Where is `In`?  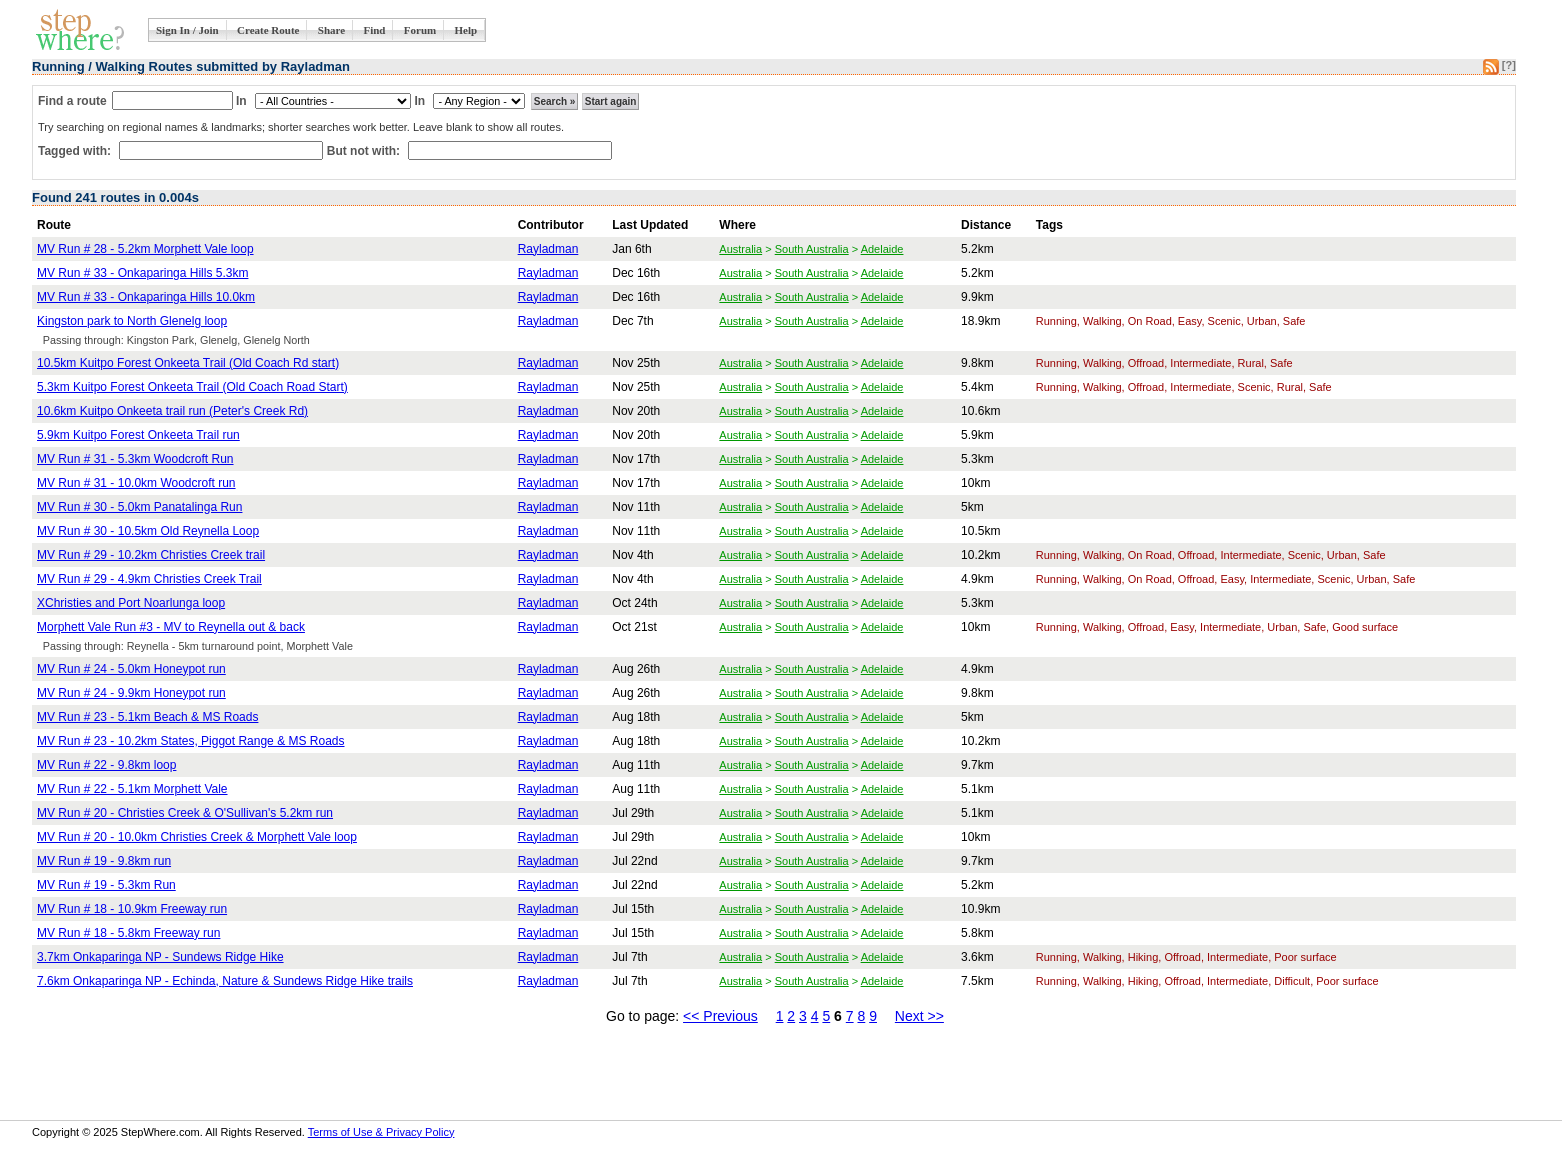 In is located at coordinates (241, 101).